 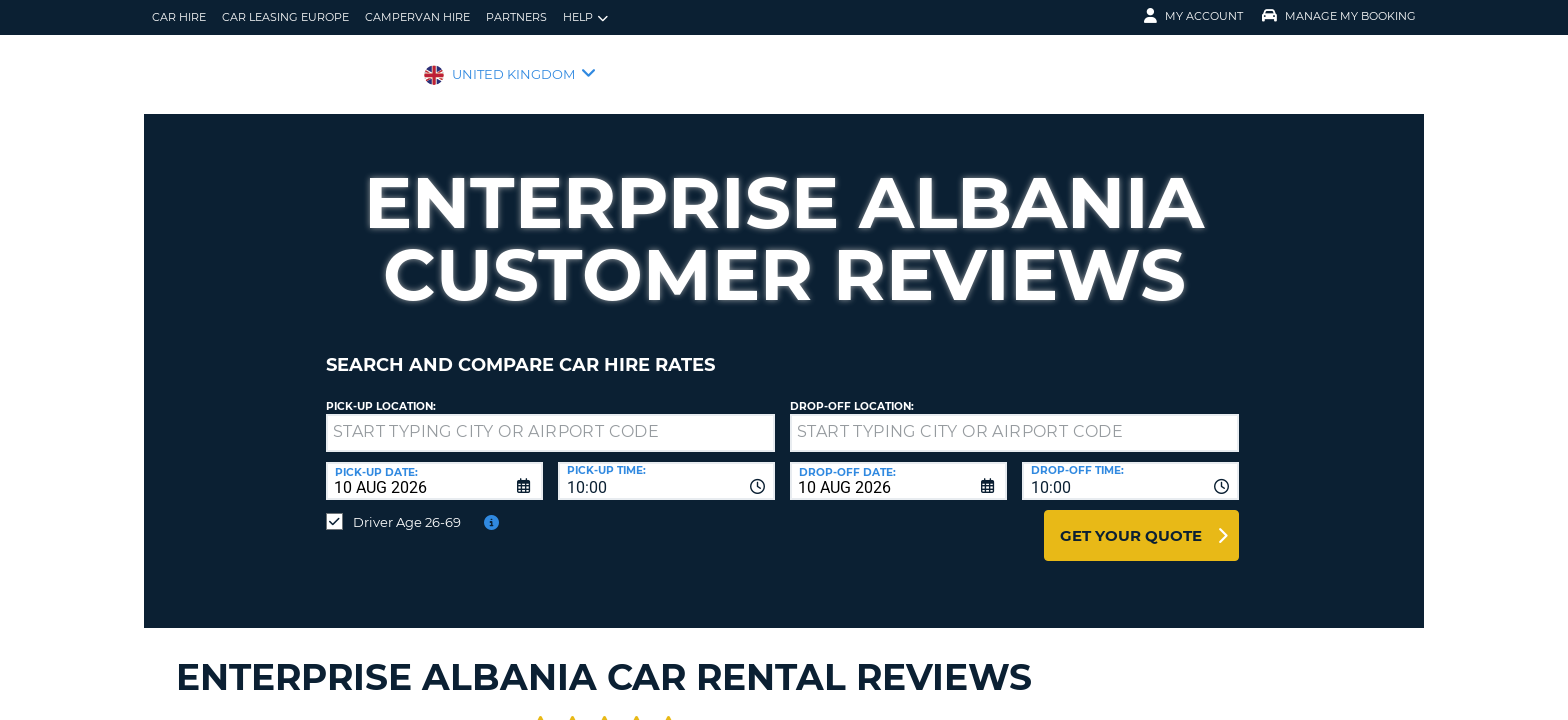 What do you see at coordinates (666, 466) in the screenshot?
I see `[combobox]` at bounding box center [666, 466].